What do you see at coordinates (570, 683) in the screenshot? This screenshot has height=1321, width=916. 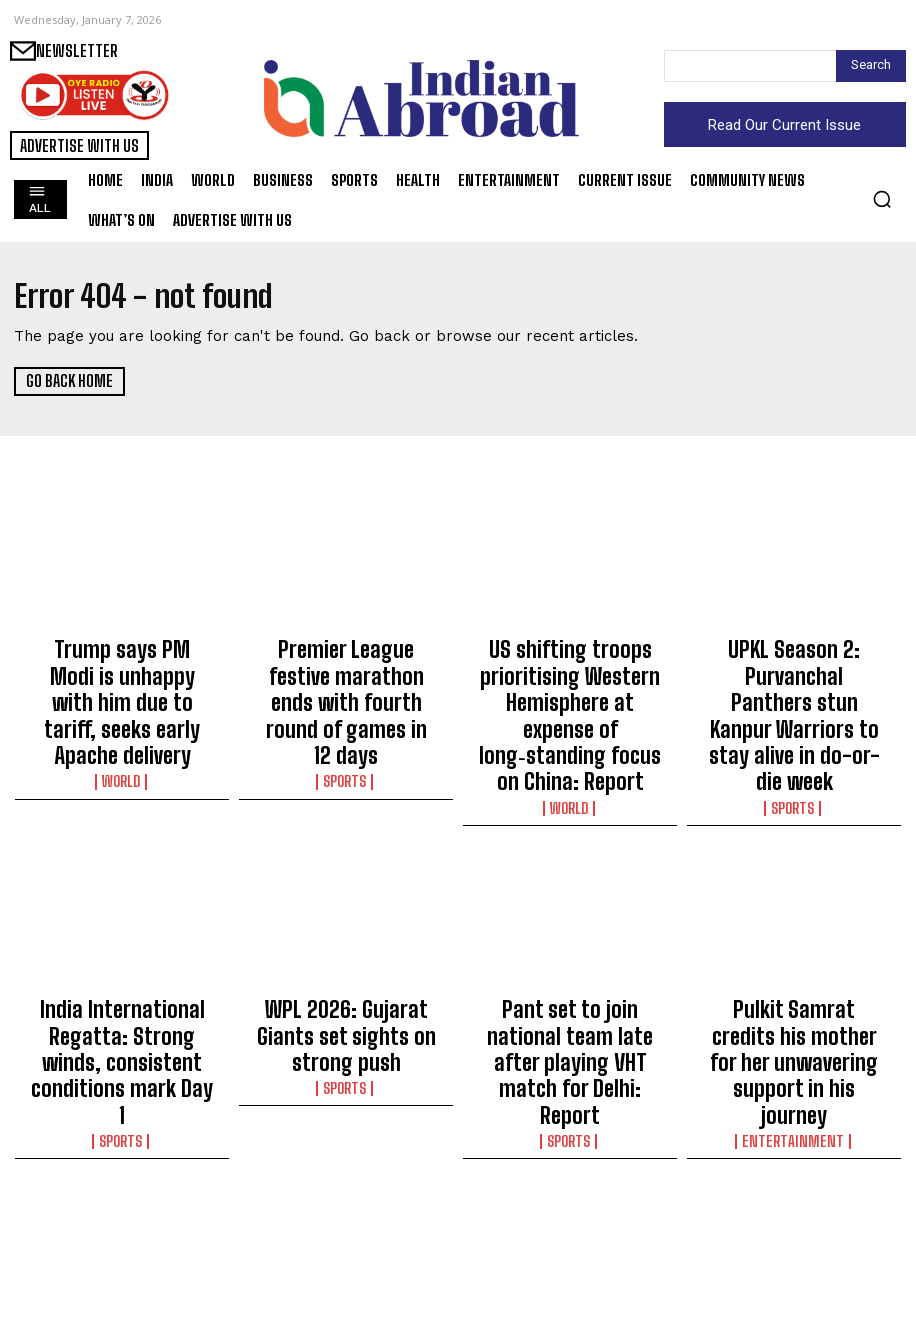 I see `US shifting troops prioritising Western Hemisphere at expense of long‑standing focus on China: Report` at bounding box center [570, 683].